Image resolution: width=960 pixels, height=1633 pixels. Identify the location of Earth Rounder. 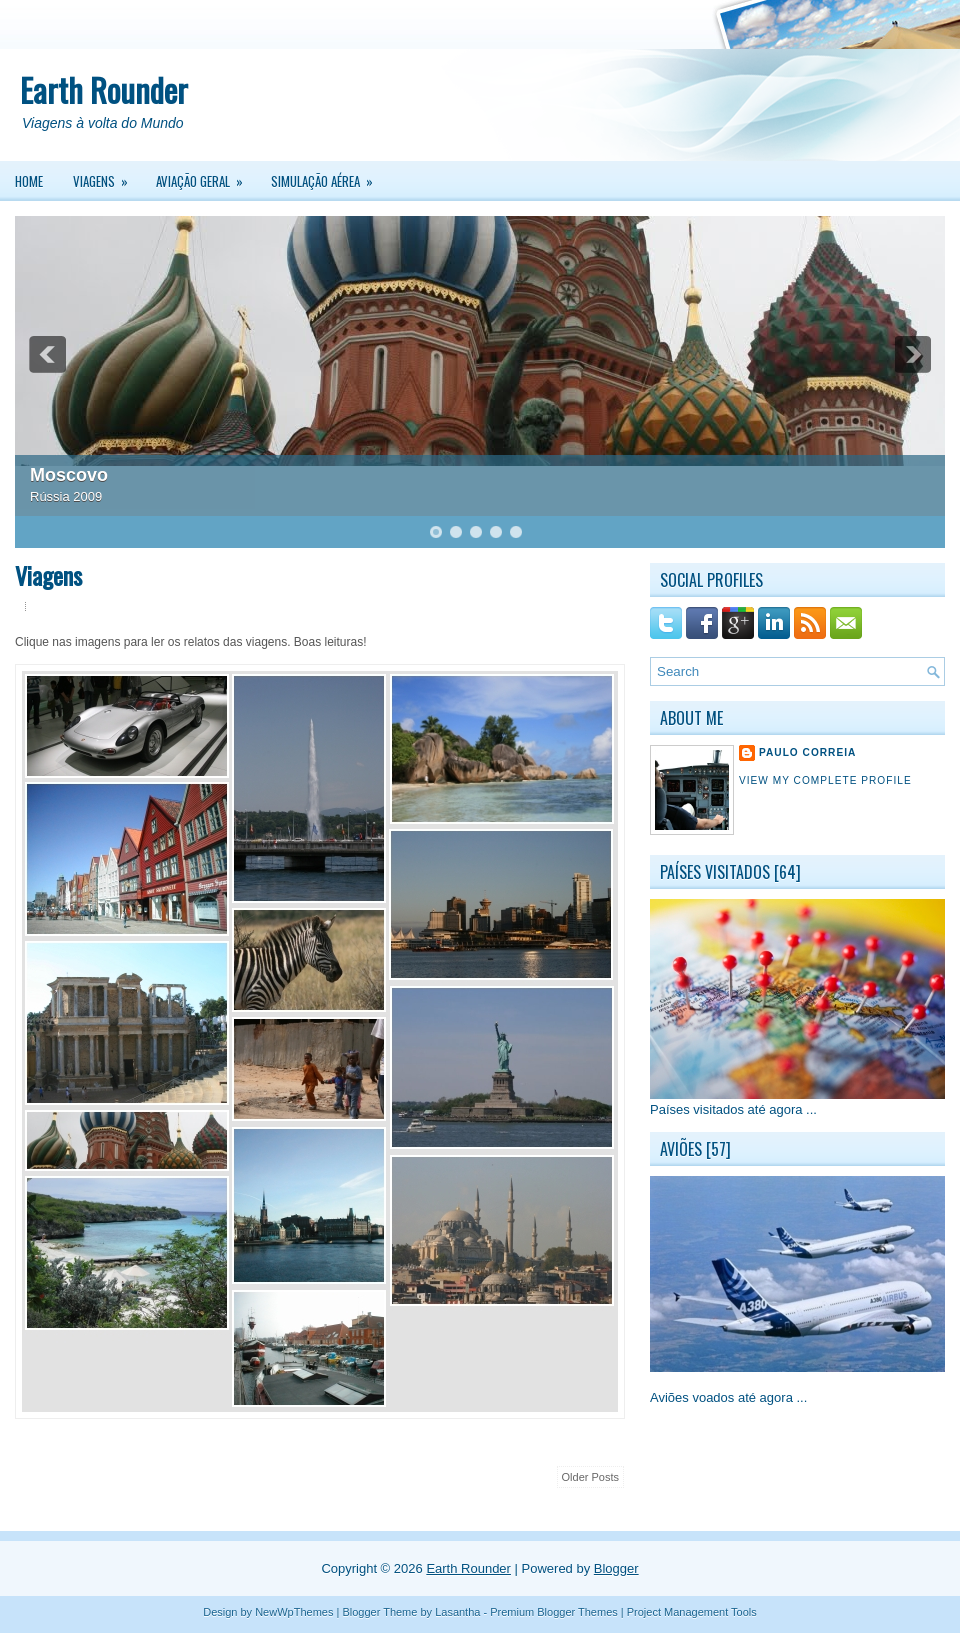
(104, 89).